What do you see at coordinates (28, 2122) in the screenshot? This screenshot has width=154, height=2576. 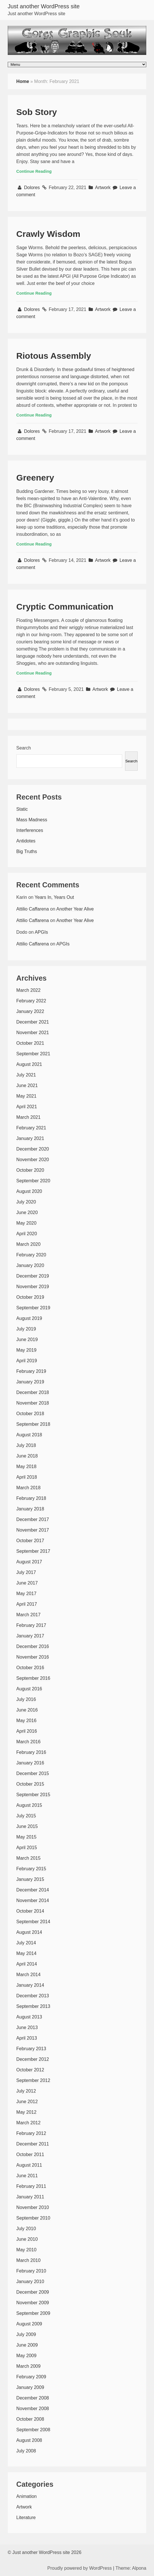 I see `March 2012` at bounding box center [28, 2122].